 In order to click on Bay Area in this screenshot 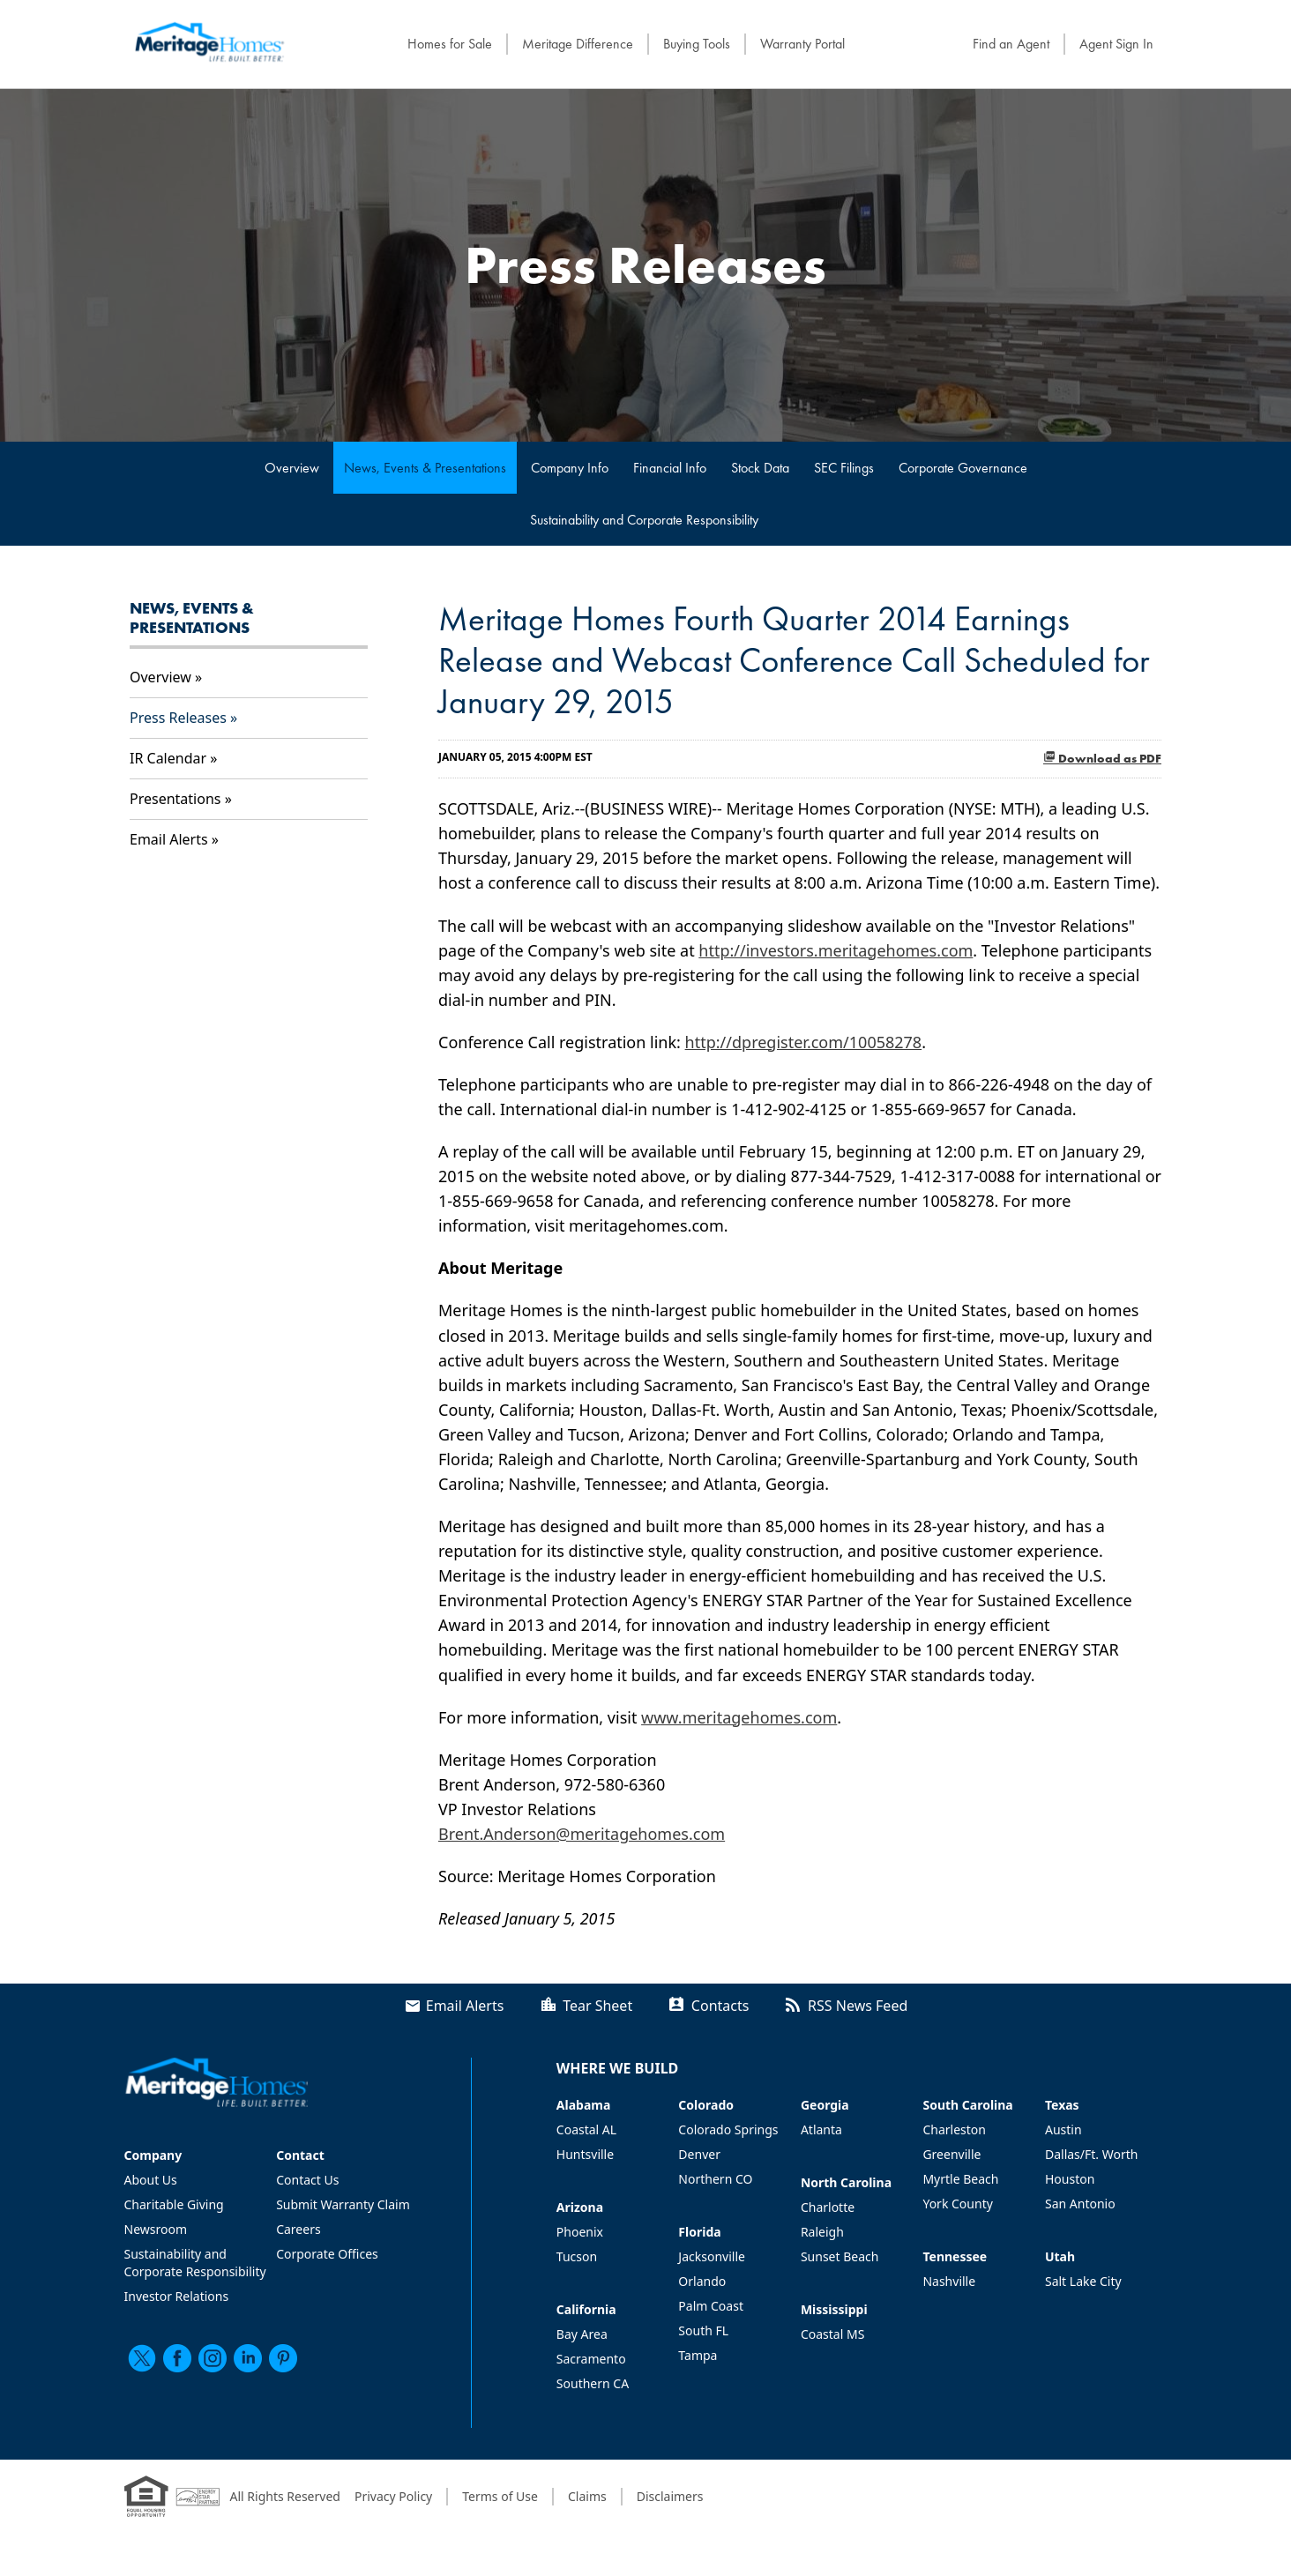, I will do `click(582, 2334)`.